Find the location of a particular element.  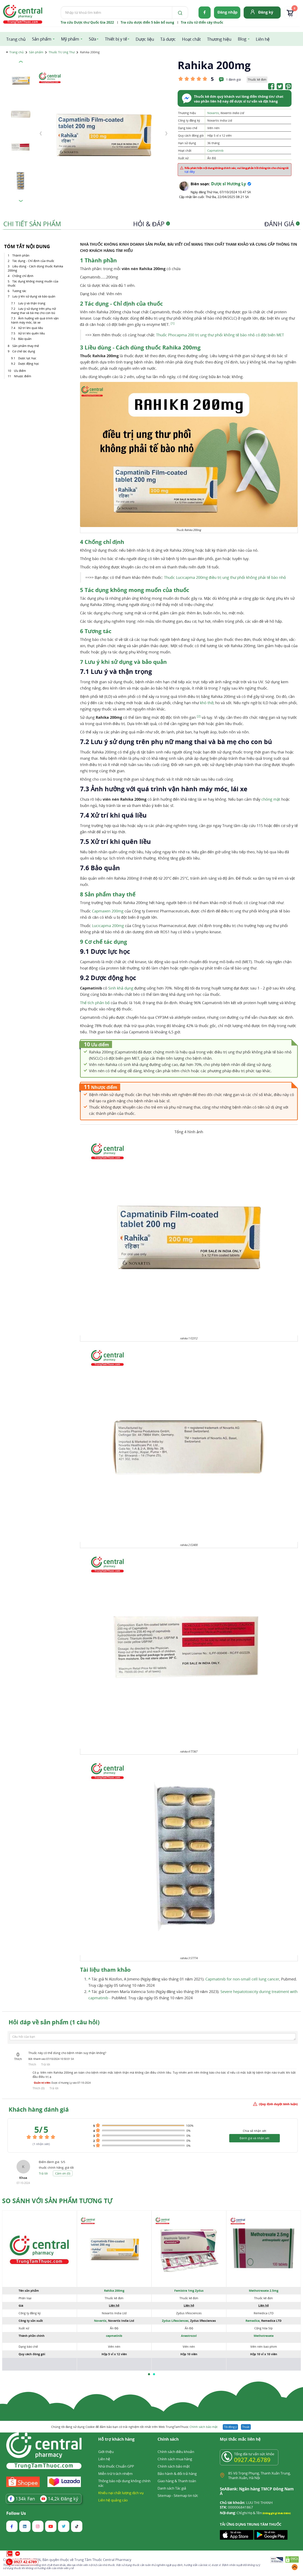

Xử trí khi quá liều is located at coordinates (30, 328).